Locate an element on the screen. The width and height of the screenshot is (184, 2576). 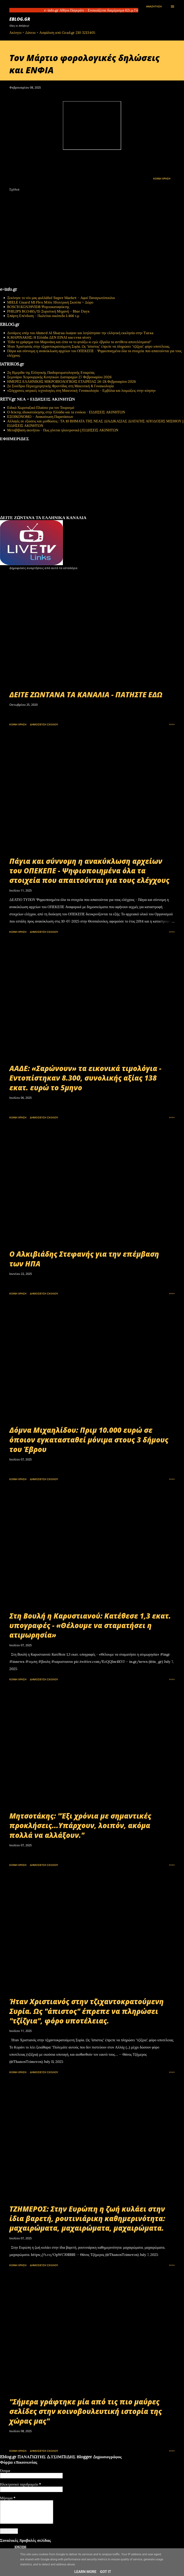
Got it is located at coordinates (105, 2572).